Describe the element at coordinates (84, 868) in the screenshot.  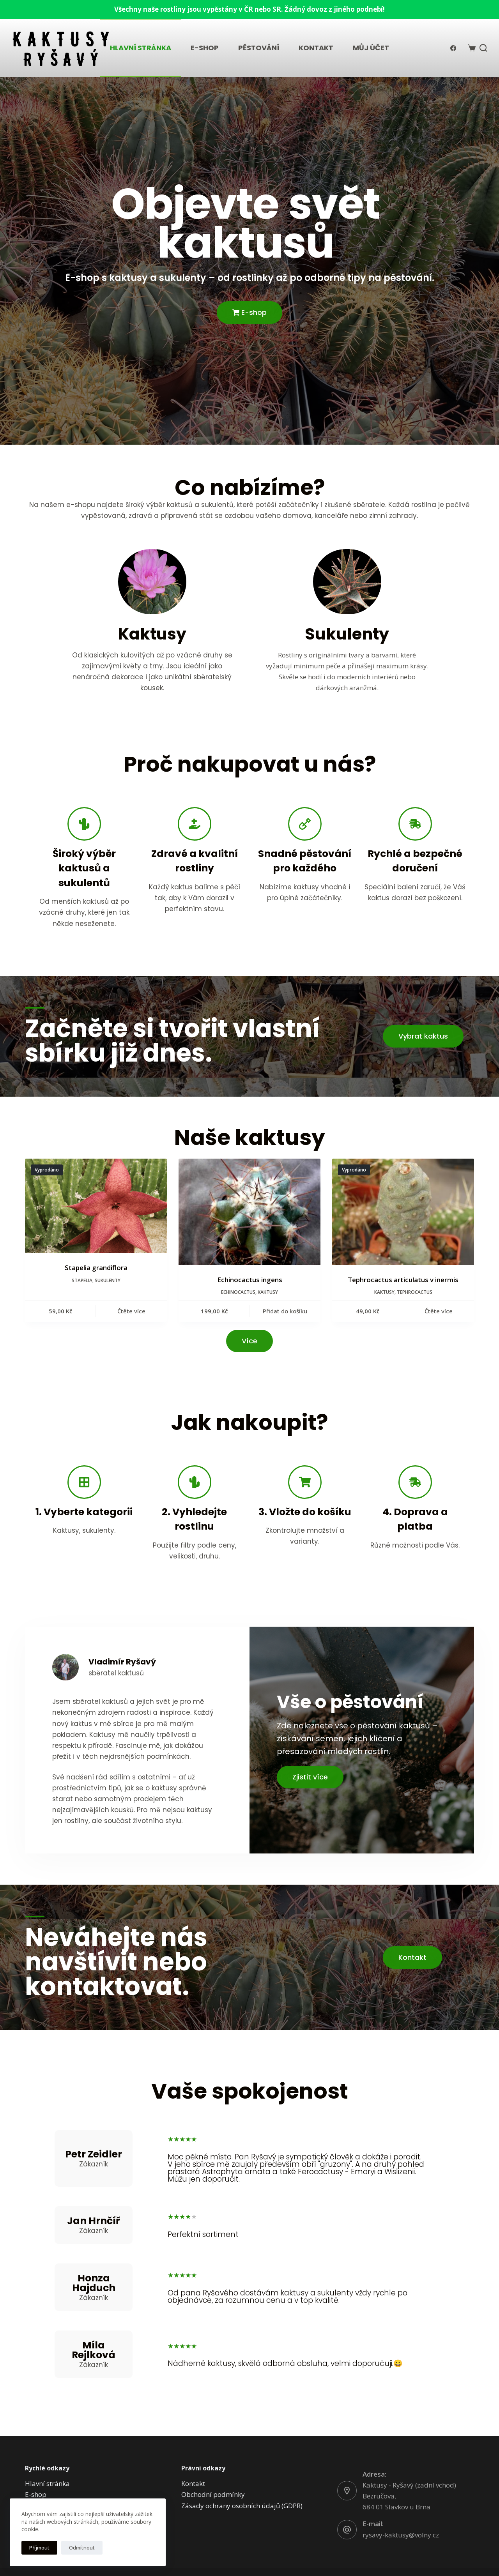
I see `Široký výběr kaktusů a sukulentů` at that location.